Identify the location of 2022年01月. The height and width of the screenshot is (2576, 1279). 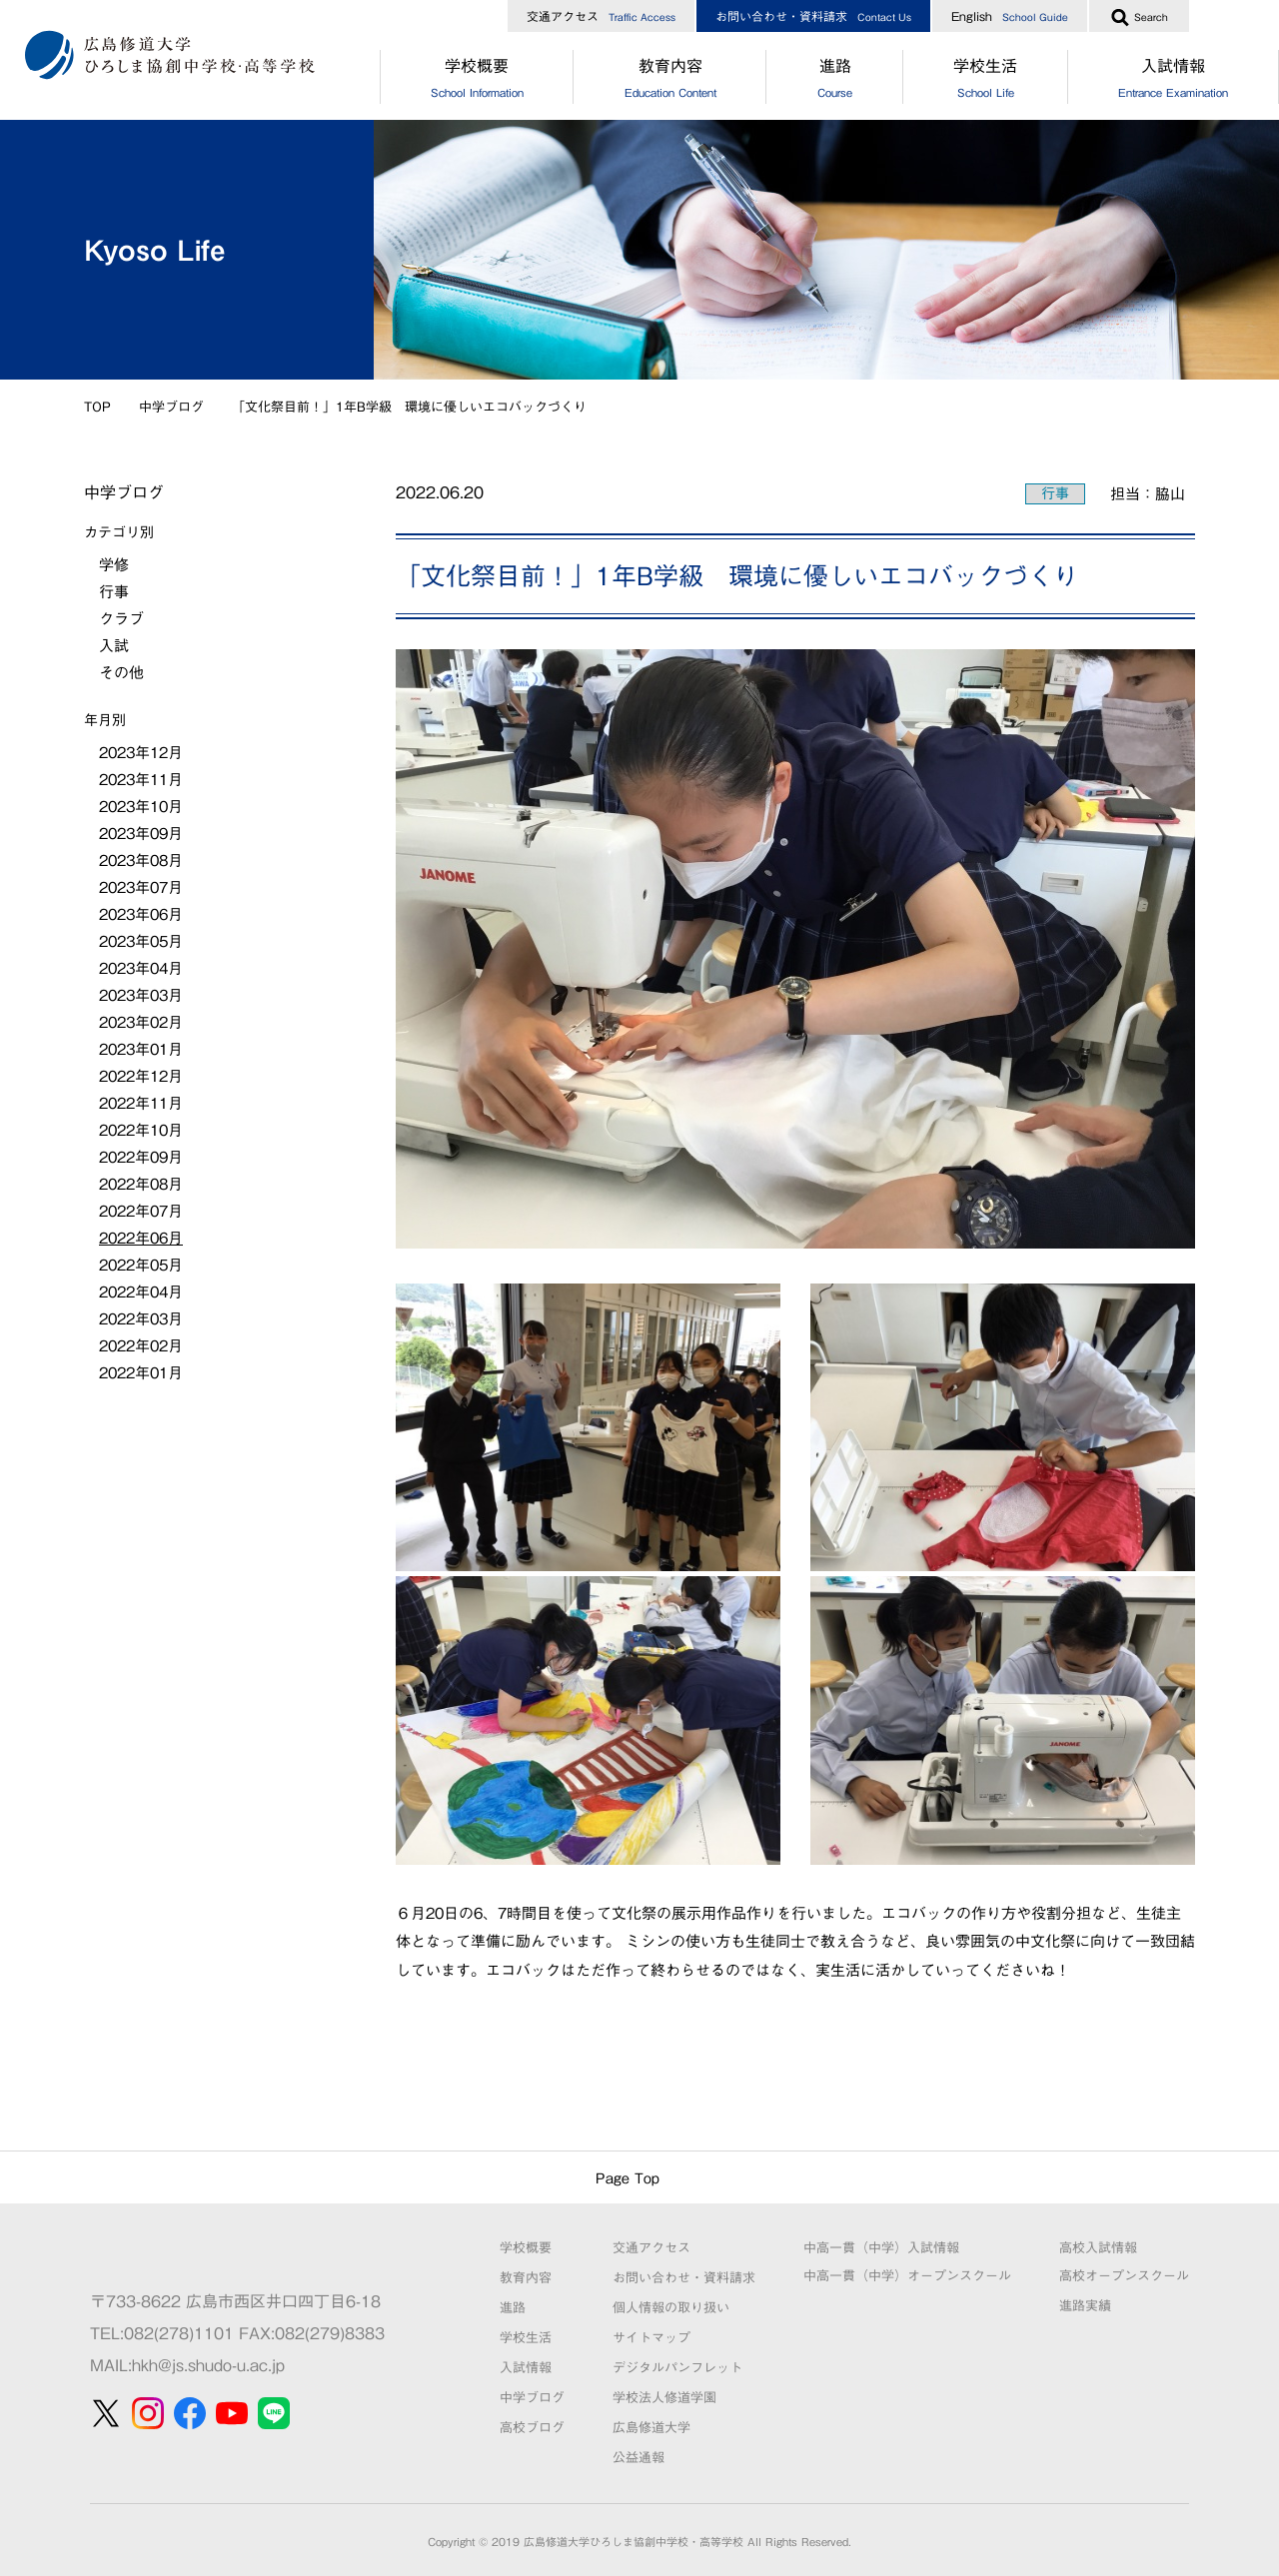
(141, 1372).